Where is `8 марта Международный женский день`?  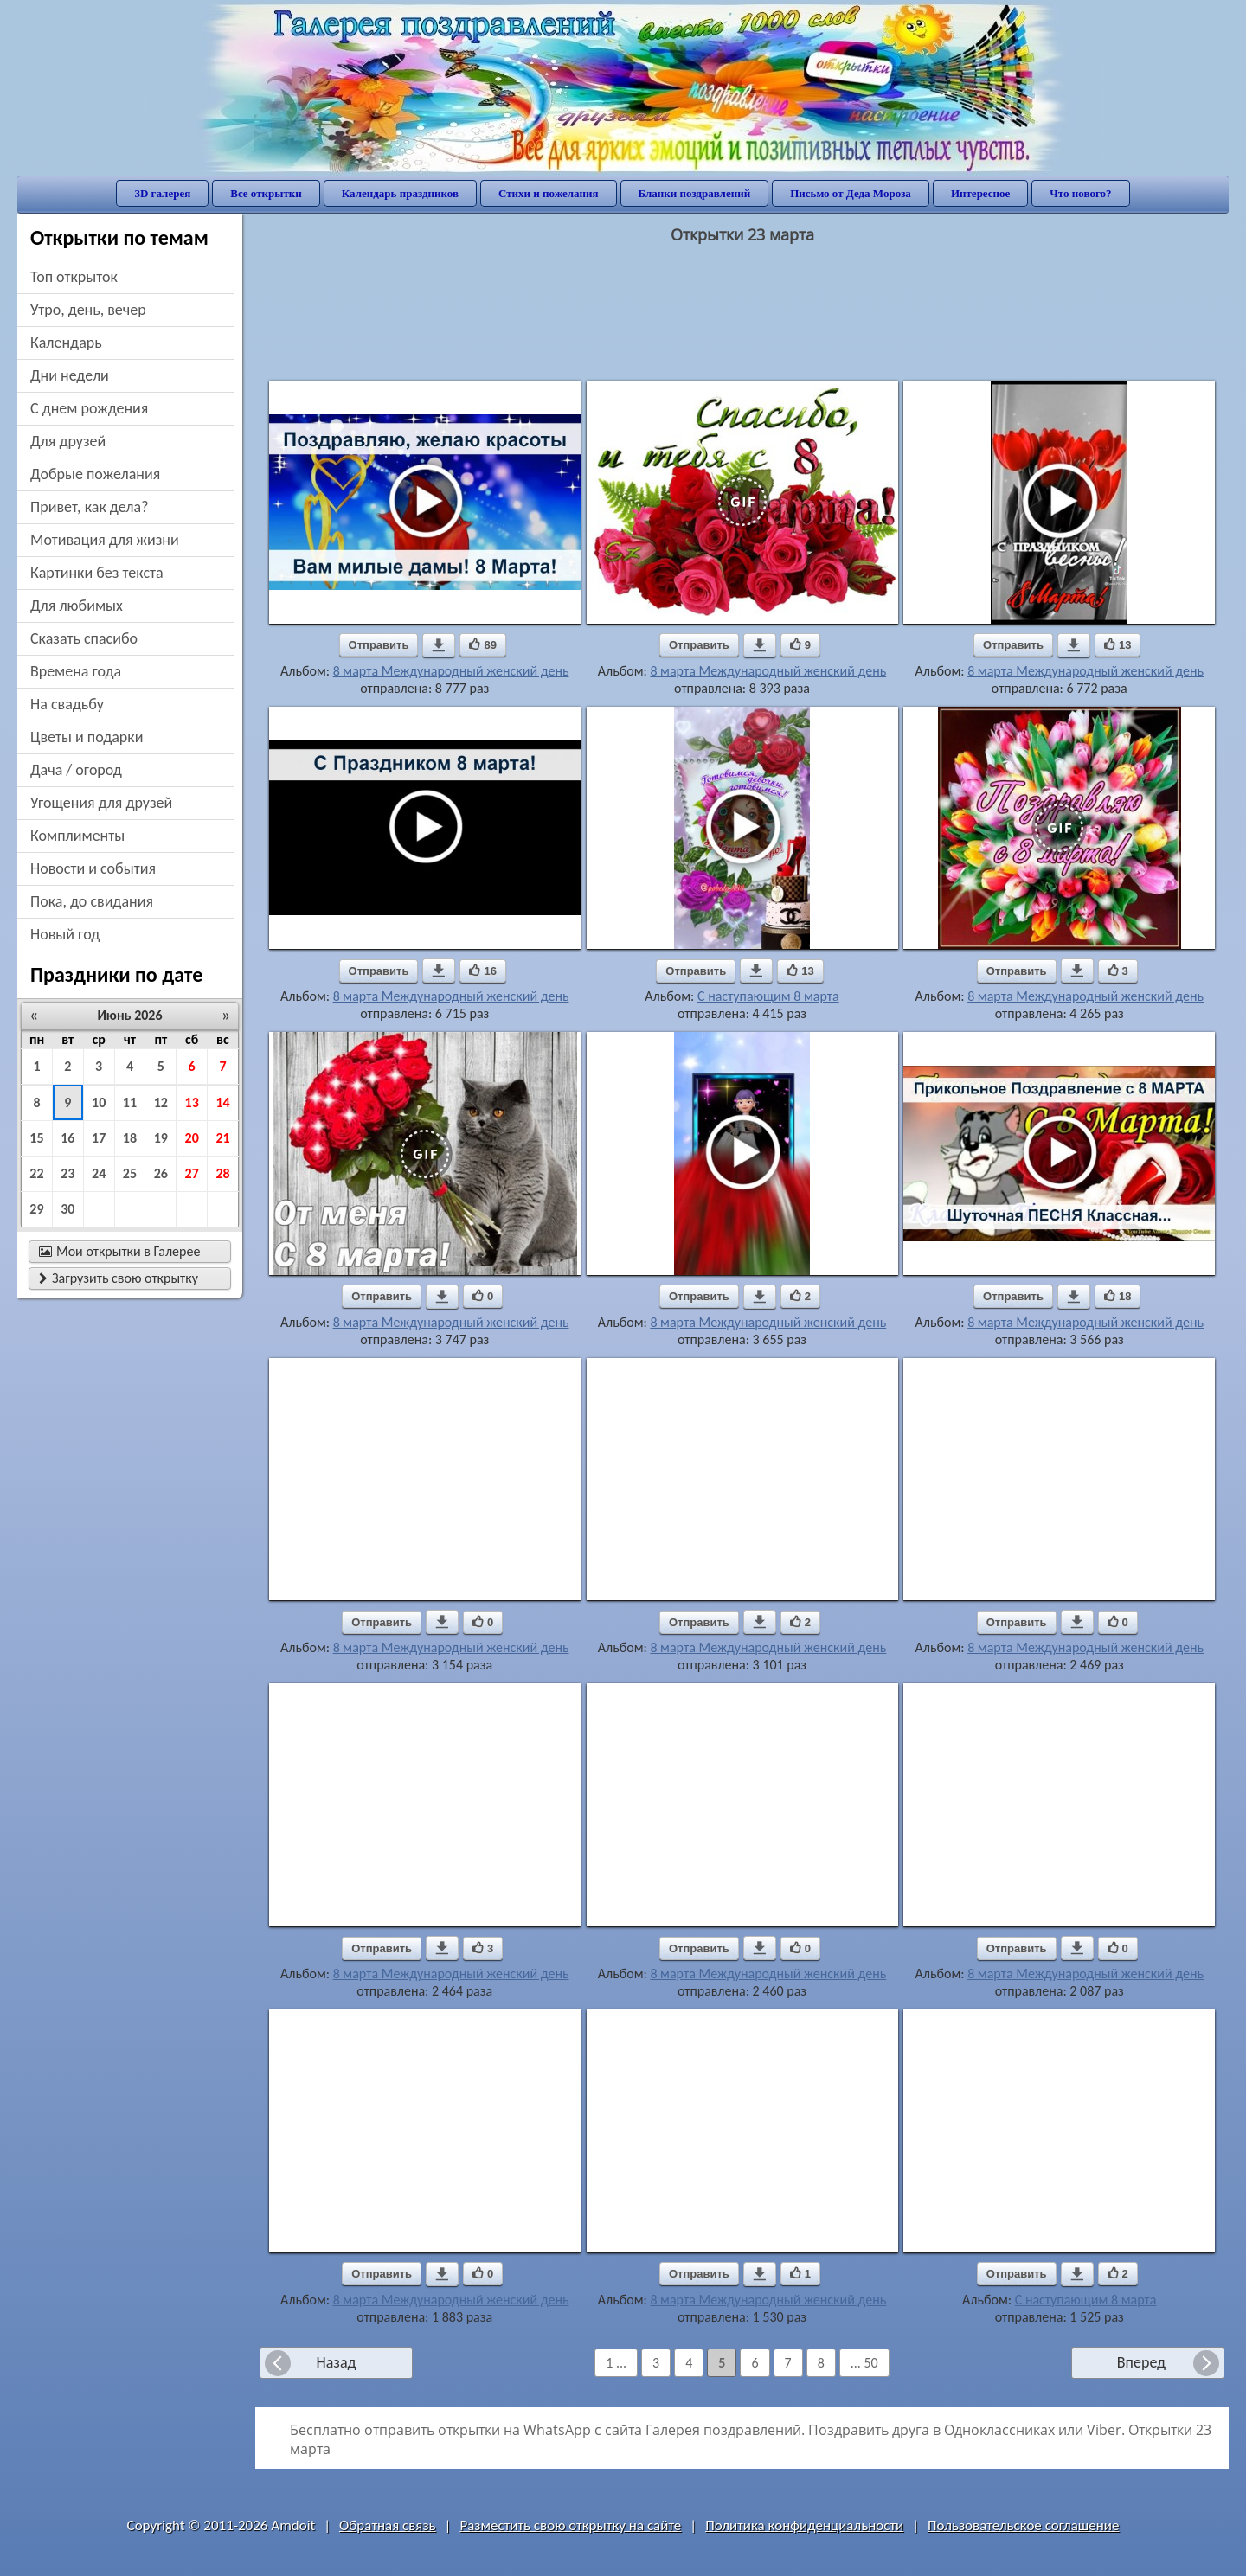
8 марта Международный женский день is located at coordinates (451, 671).